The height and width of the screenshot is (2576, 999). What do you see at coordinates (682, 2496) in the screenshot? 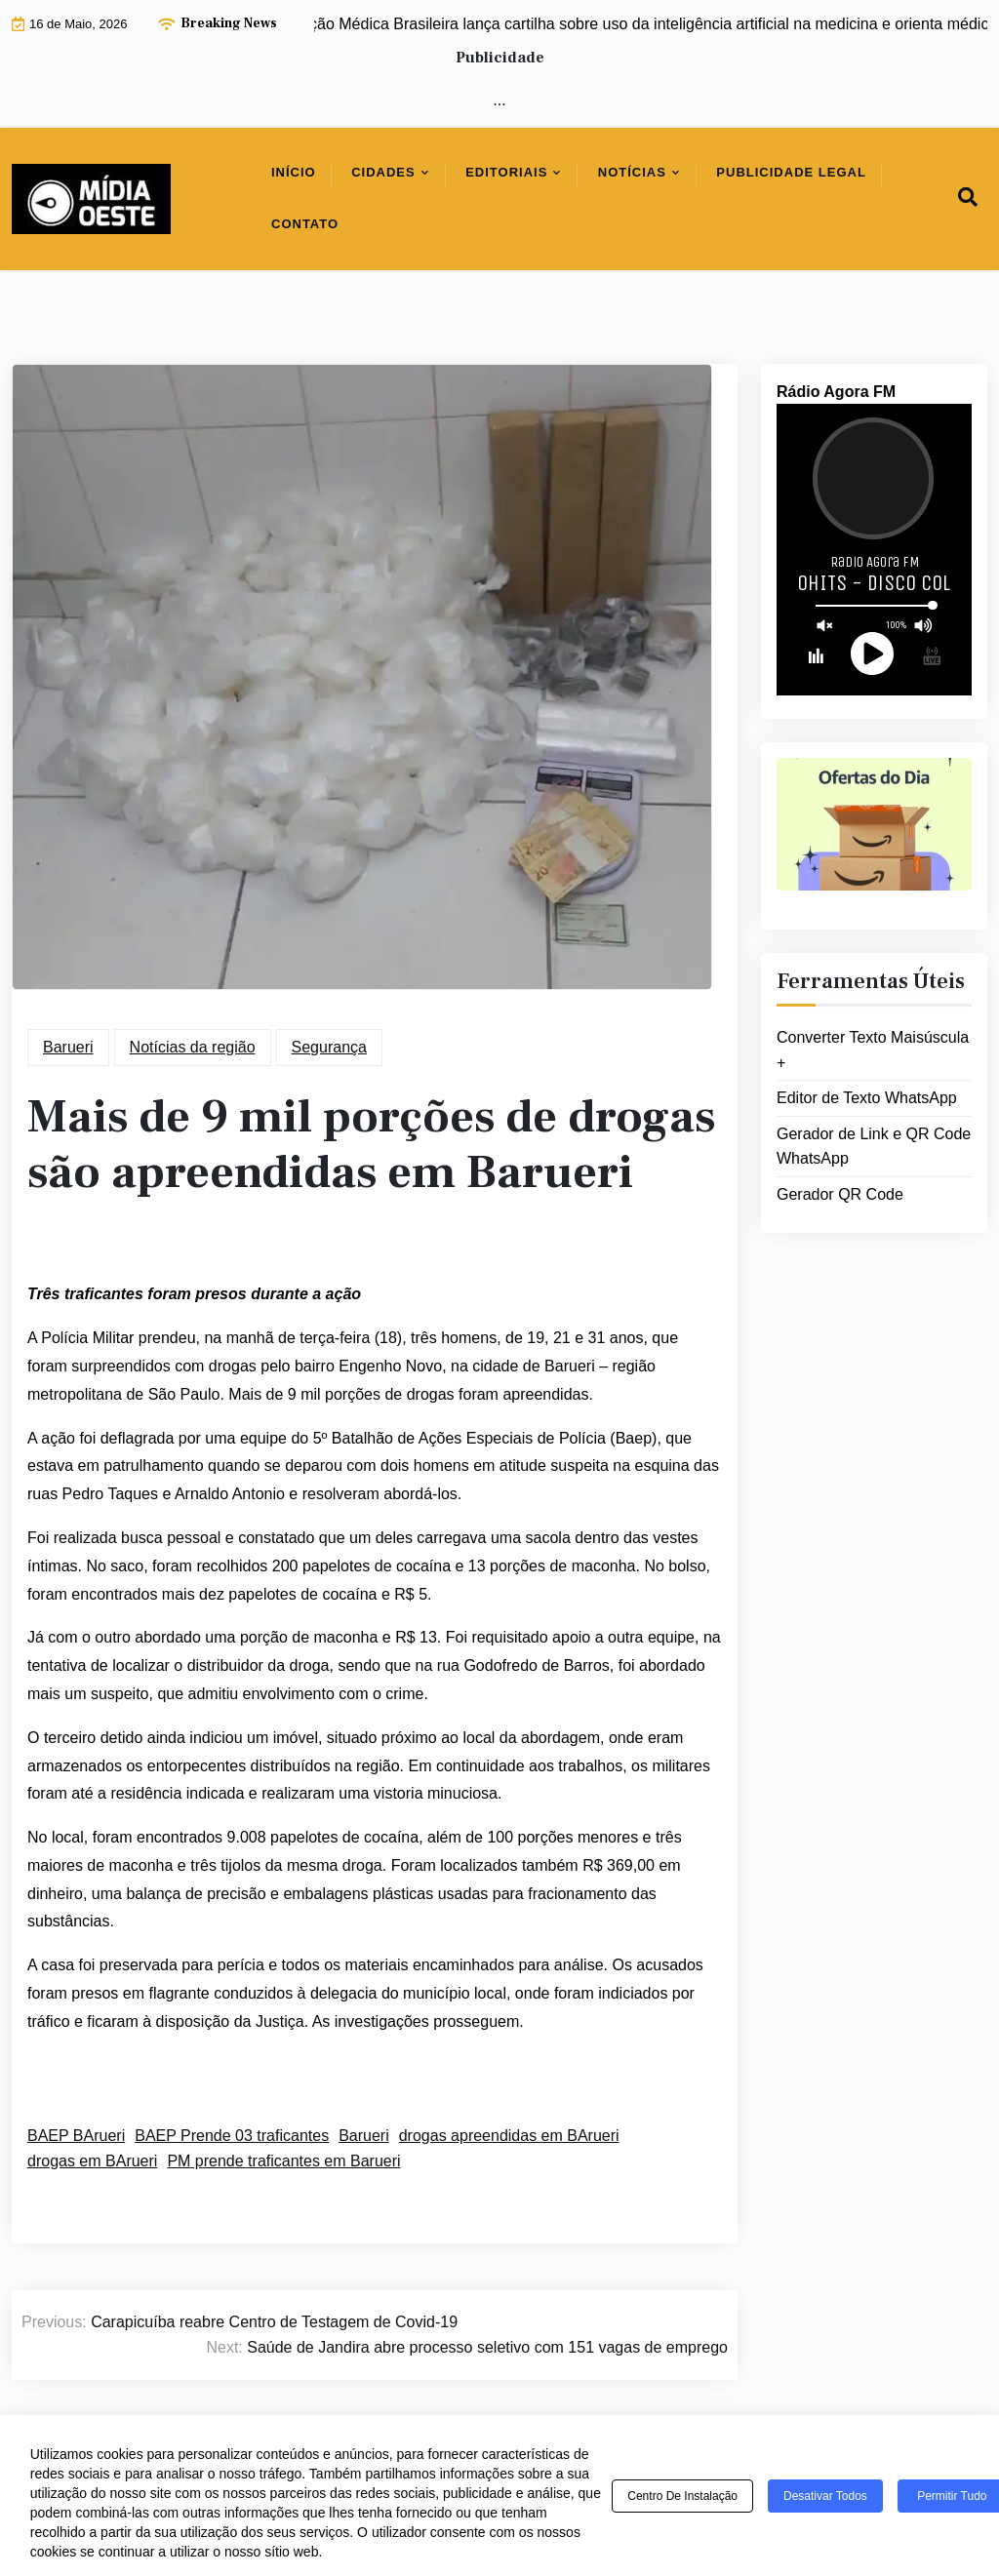
I see `Centro de Instalação` at bounding box center [682, 2496].